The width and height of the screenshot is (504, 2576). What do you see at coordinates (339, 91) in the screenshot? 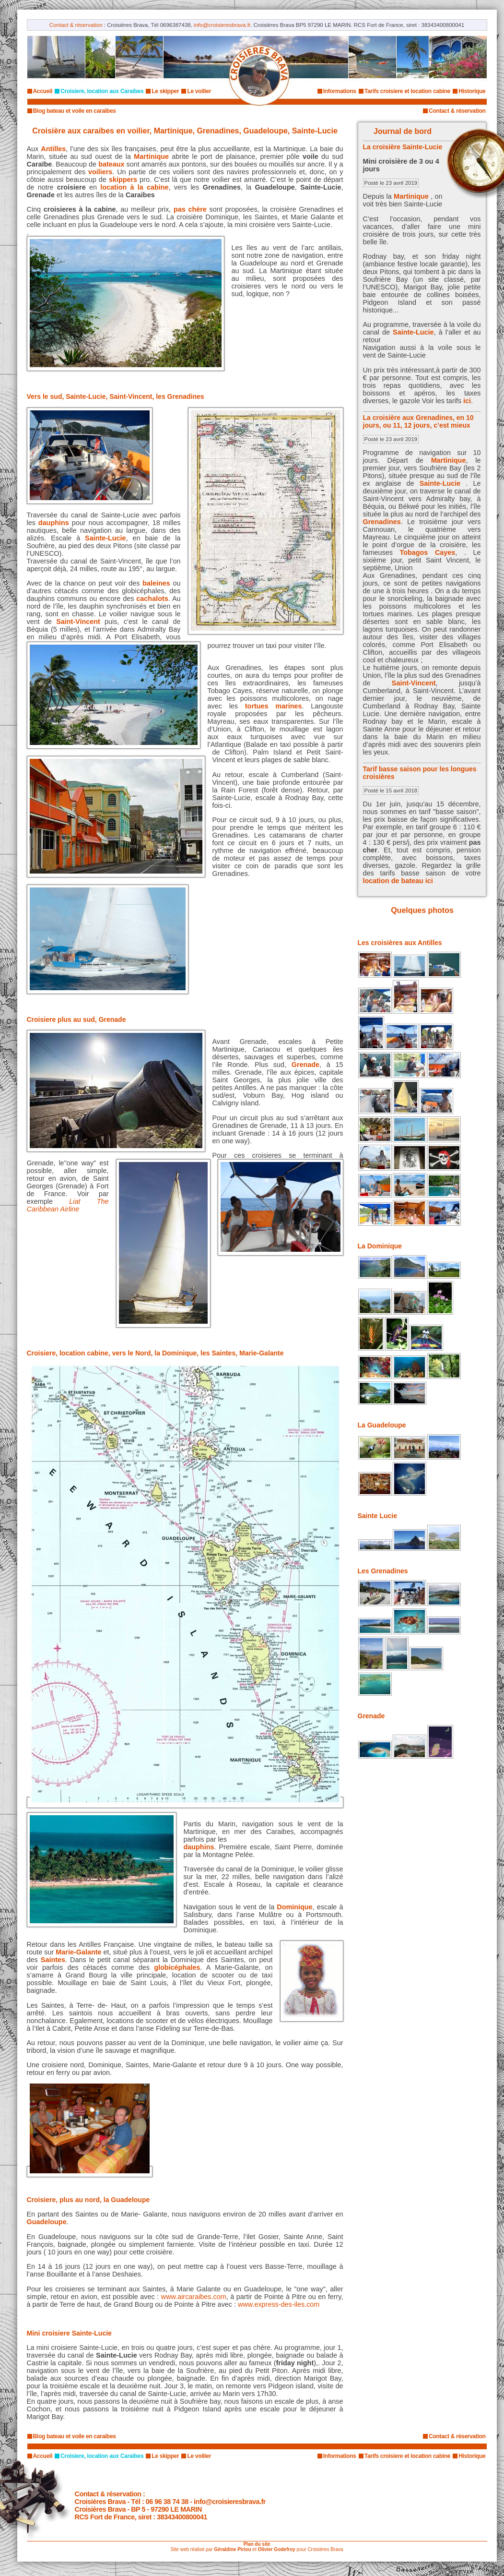
I see `Informations` at bounding box center [339, 91].